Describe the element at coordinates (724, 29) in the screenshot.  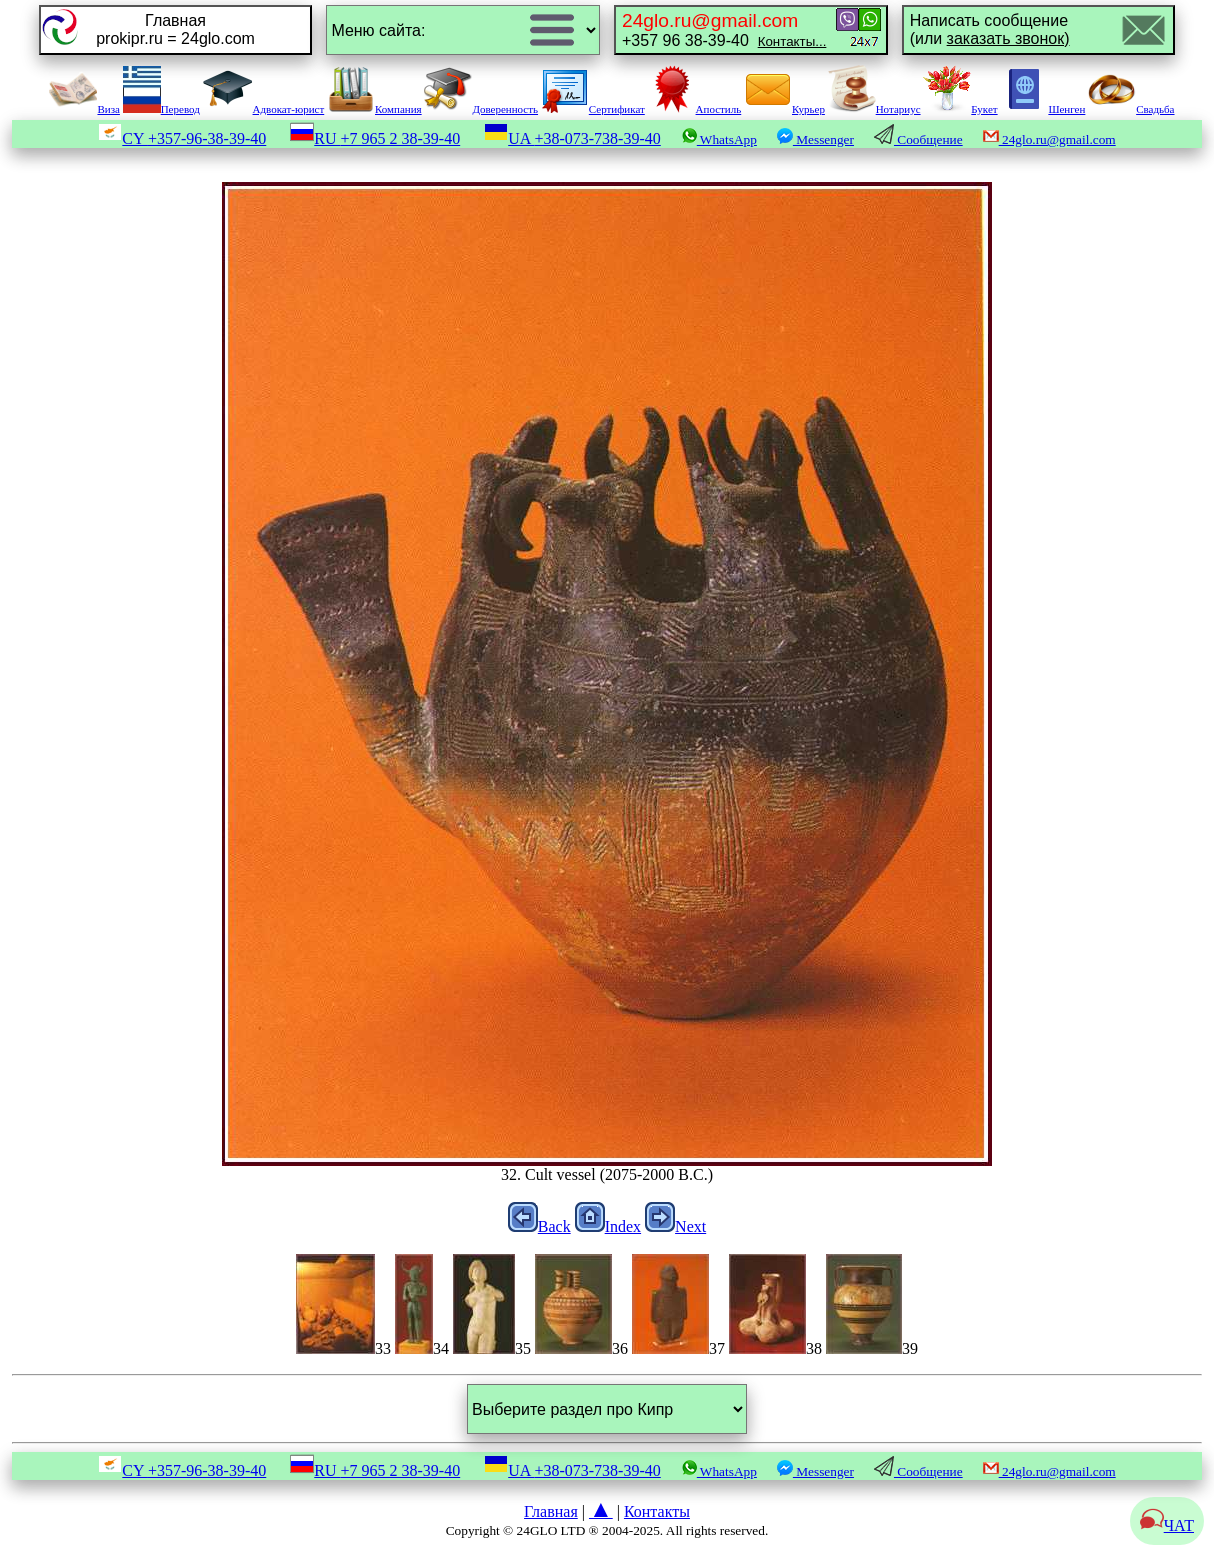
I see `+357 96 38-39-40` at that location.